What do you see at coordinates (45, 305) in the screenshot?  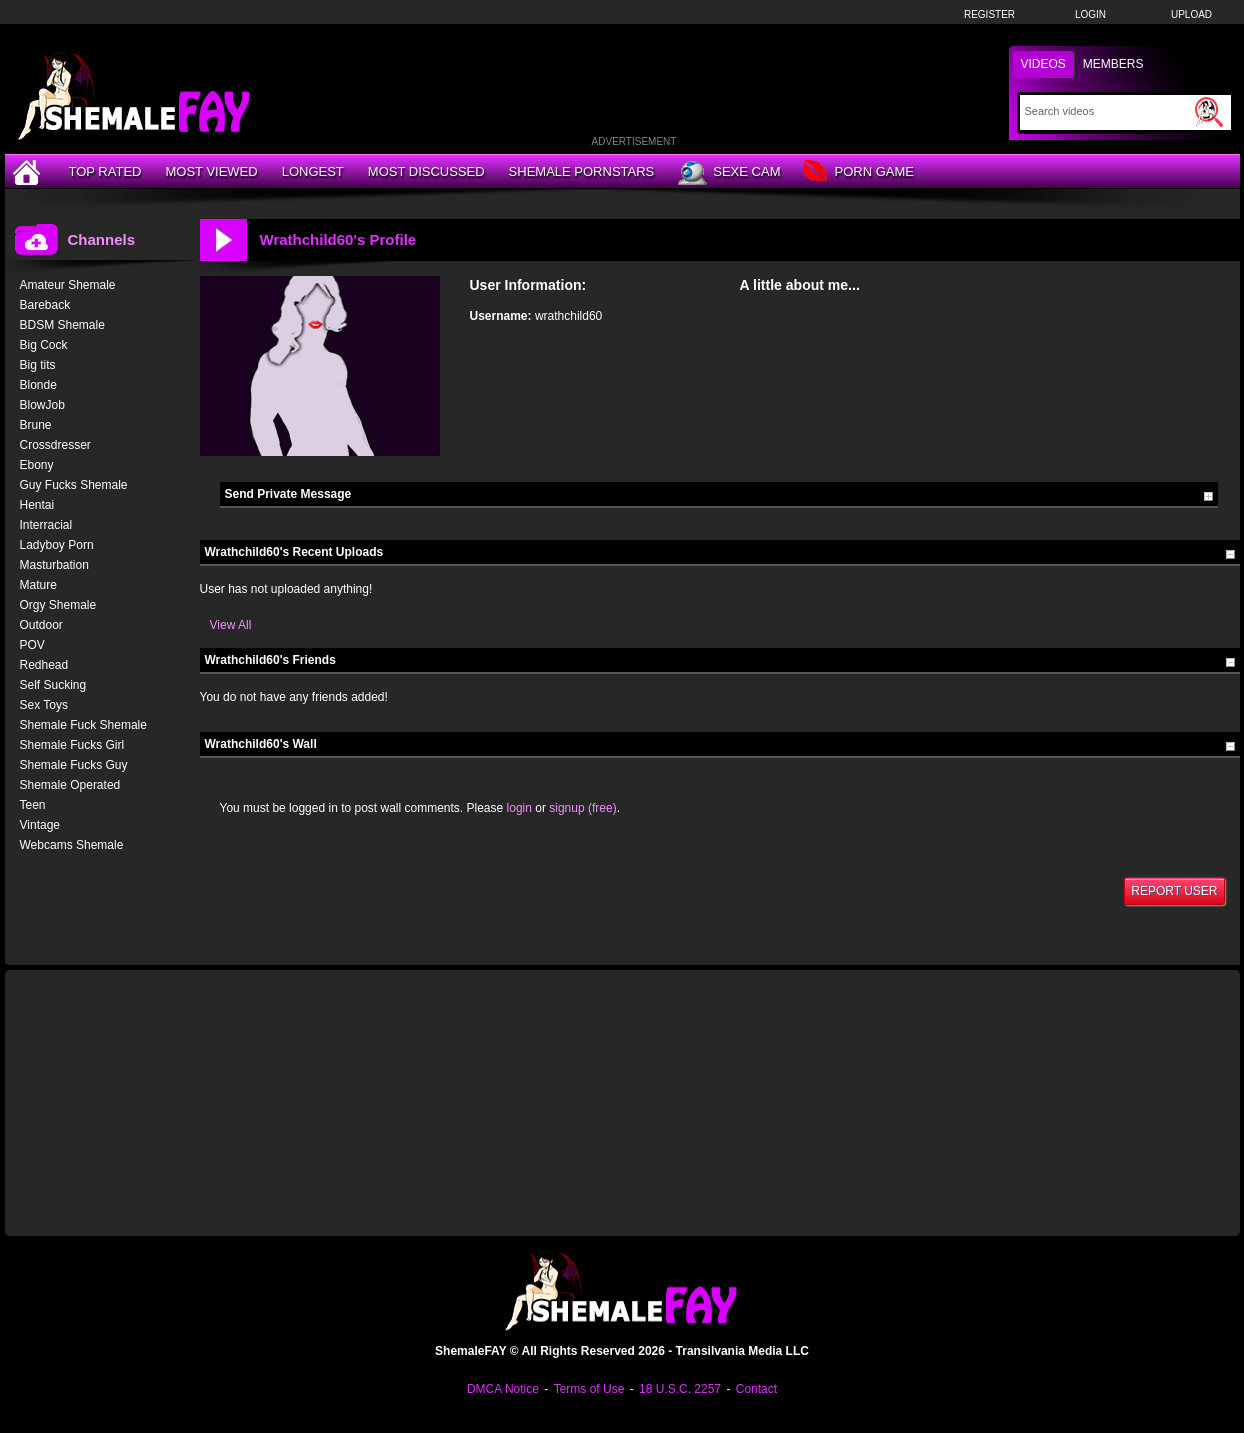 I see `Bareback` at bounding box center [45, 305].